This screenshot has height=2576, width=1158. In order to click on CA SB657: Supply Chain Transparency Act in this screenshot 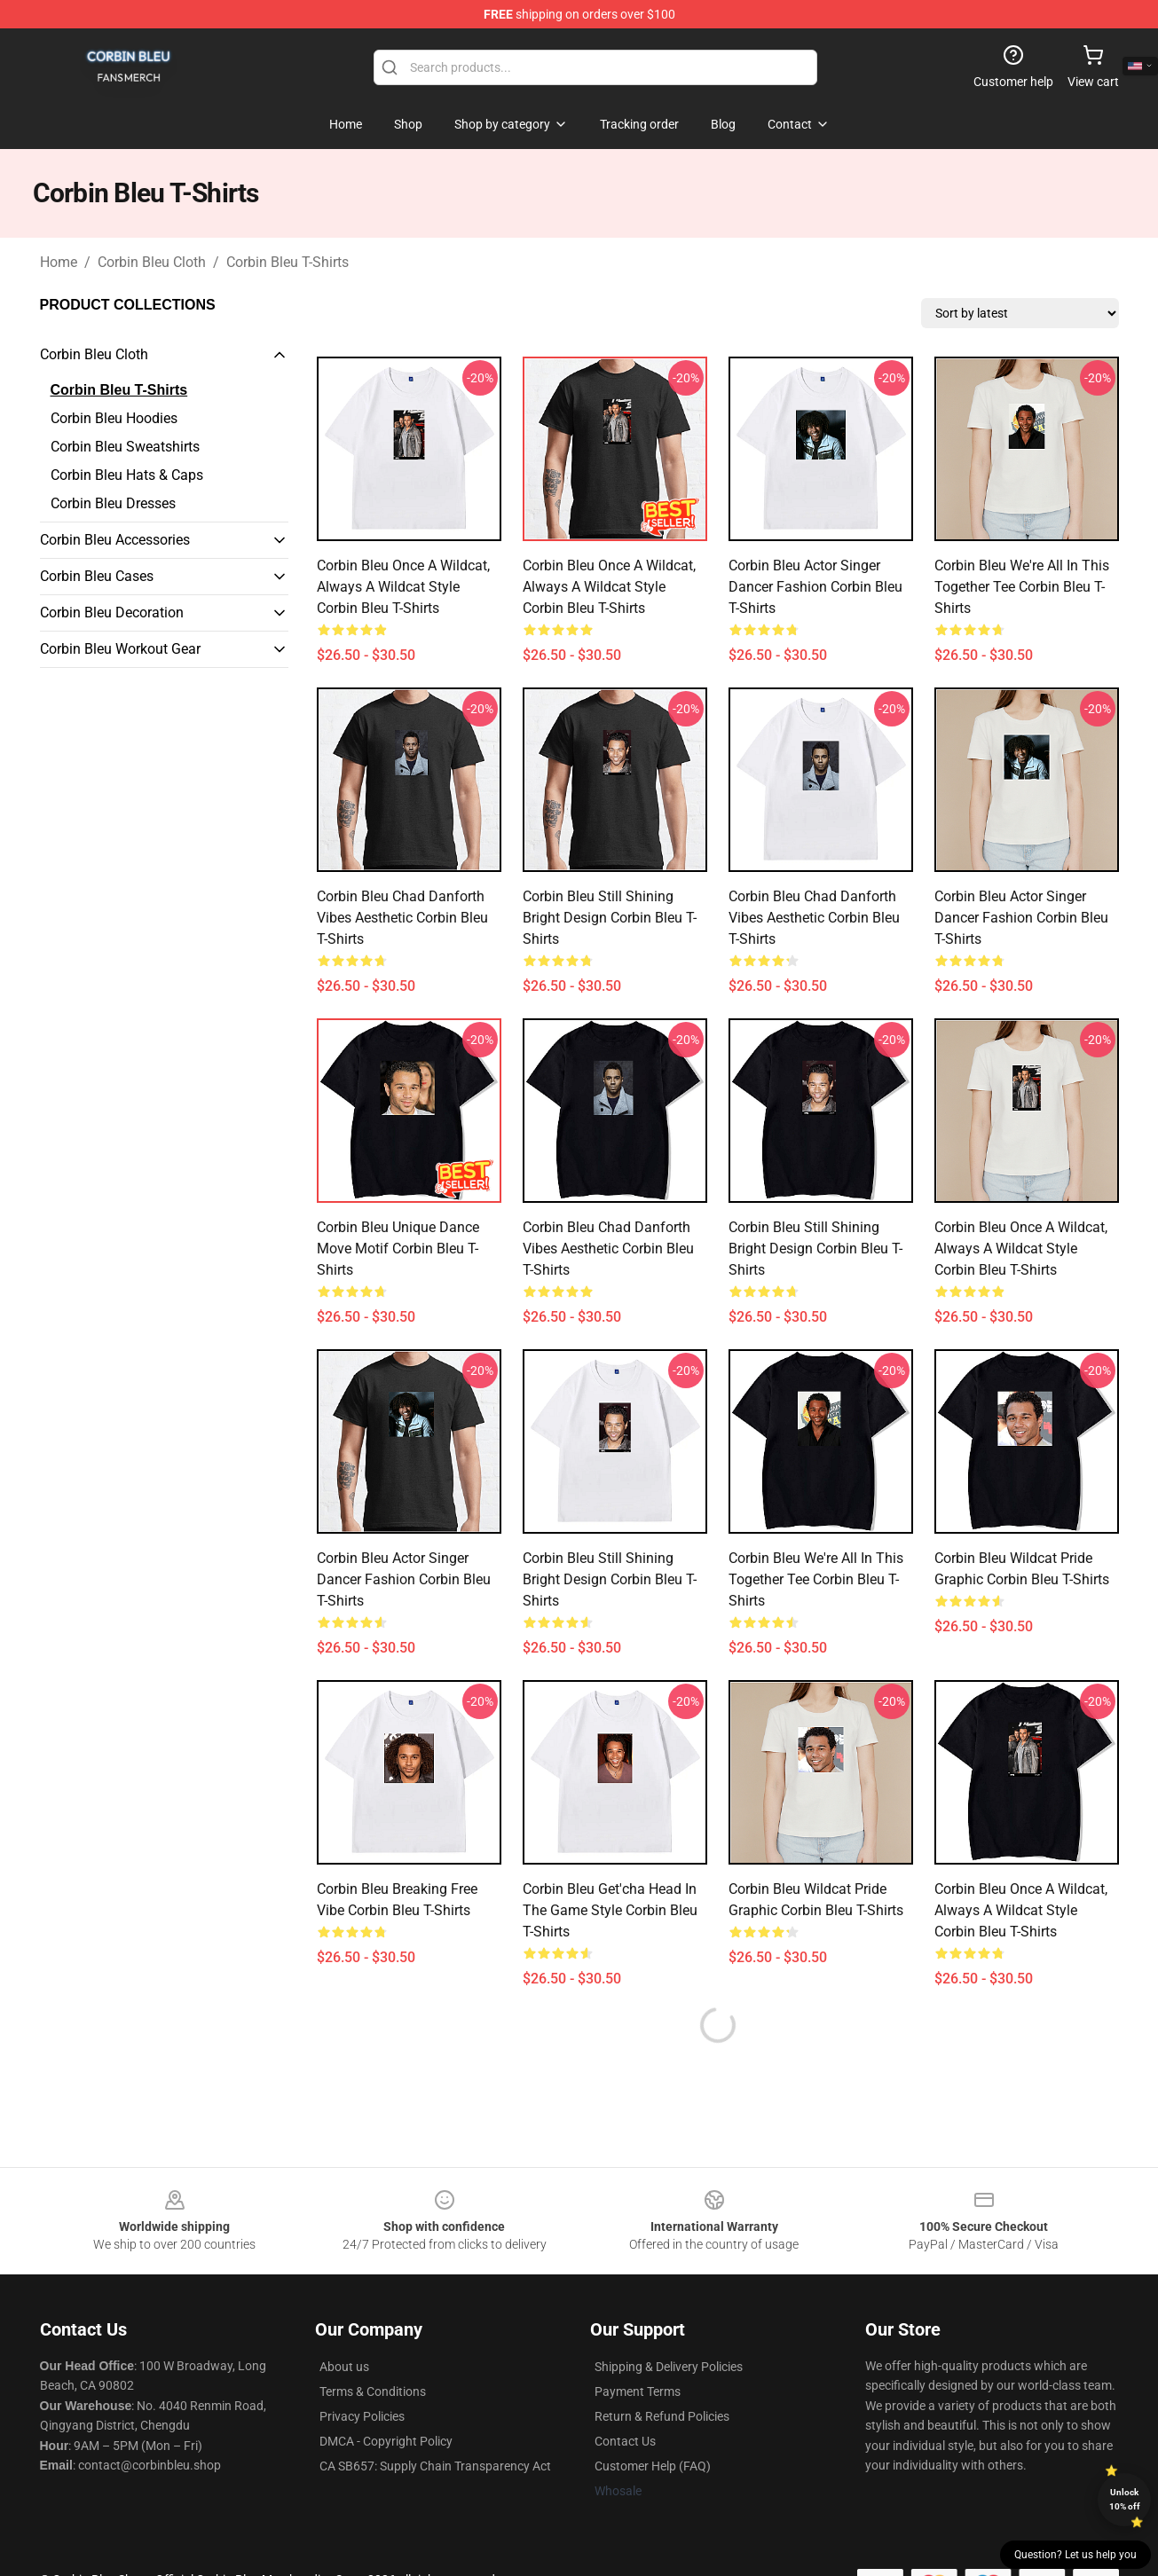, I will do `click(435, 2466)`.